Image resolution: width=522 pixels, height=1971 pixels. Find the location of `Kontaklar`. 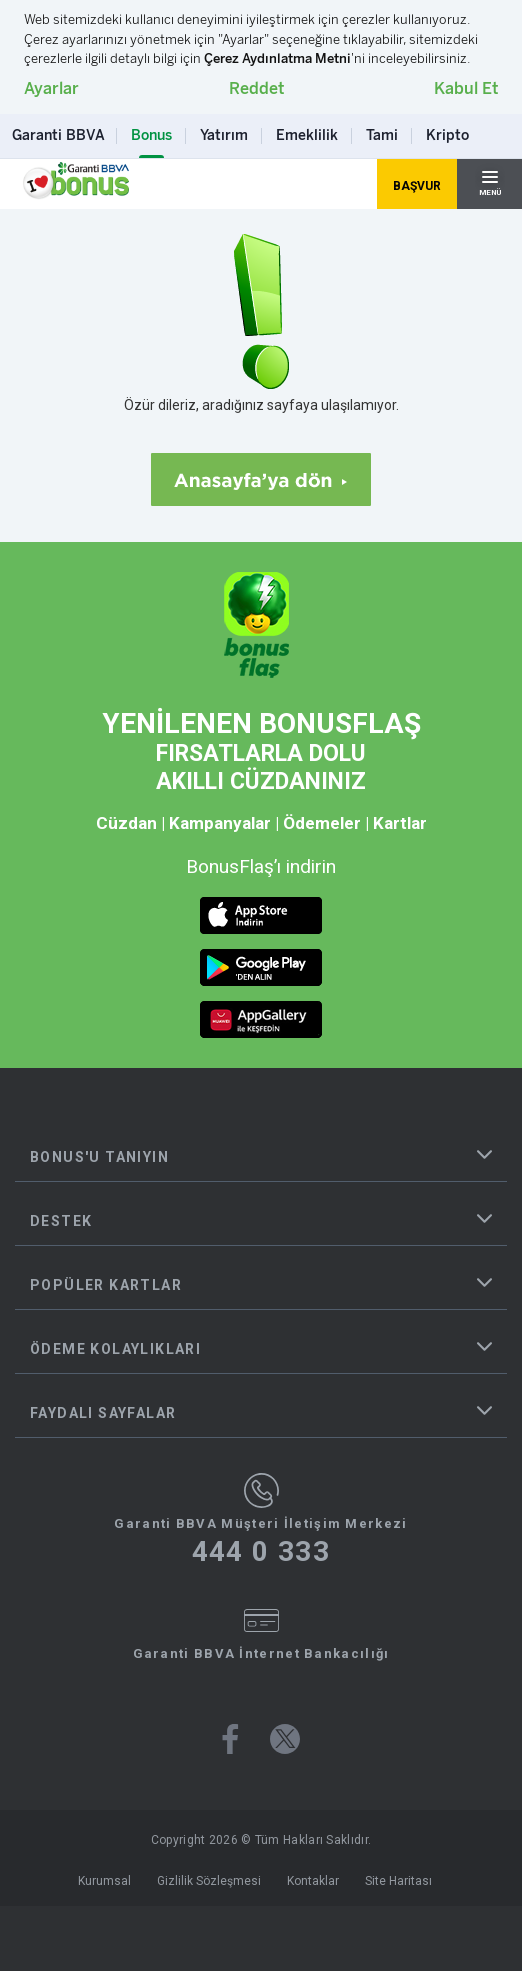

Kontaklar is located at coordinates (313, 1881).